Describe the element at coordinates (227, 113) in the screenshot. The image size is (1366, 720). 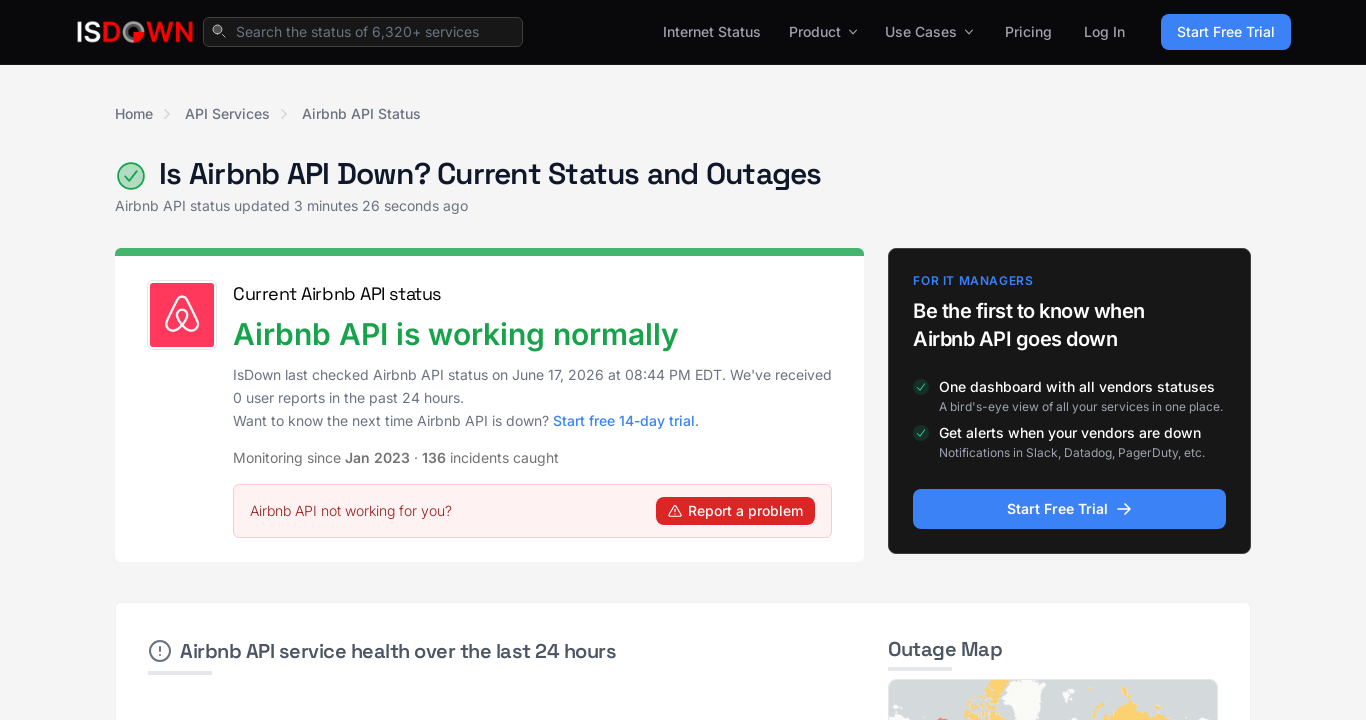
I see `API Services` at that location.